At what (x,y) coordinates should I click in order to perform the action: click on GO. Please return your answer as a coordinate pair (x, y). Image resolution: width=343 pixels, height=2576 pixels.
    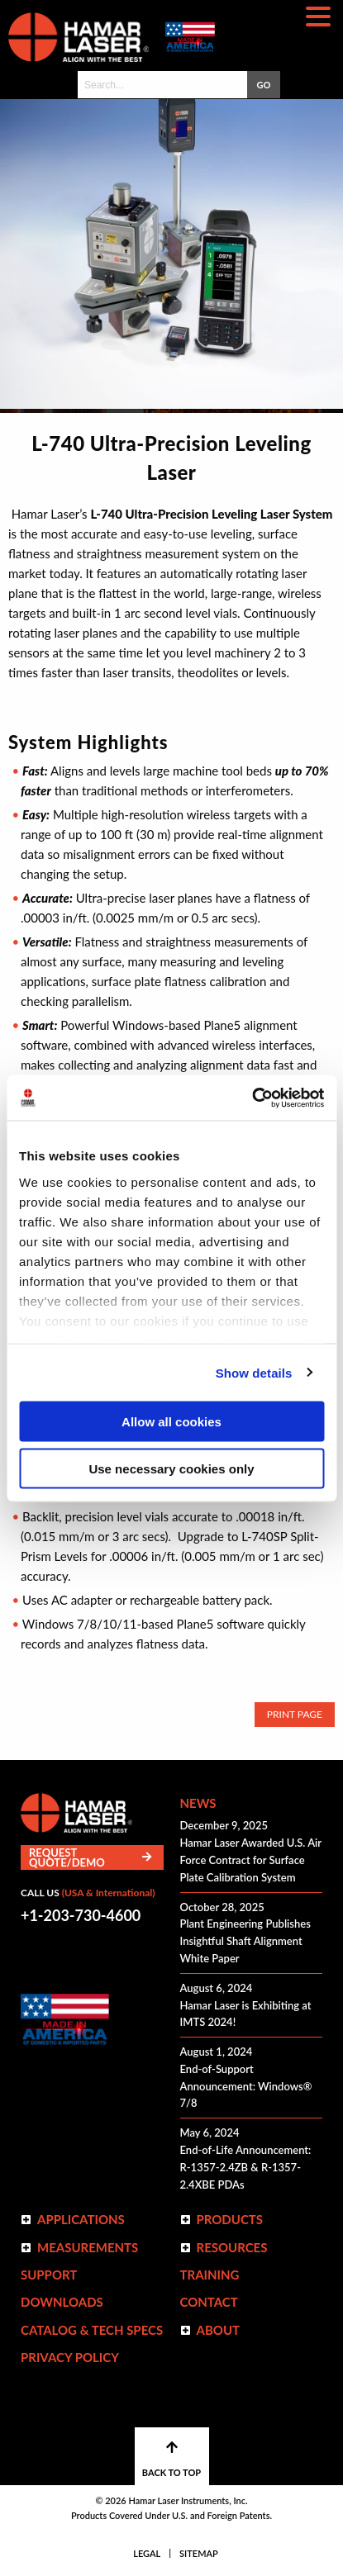
    Looking at the image, I should click on (264, 84).